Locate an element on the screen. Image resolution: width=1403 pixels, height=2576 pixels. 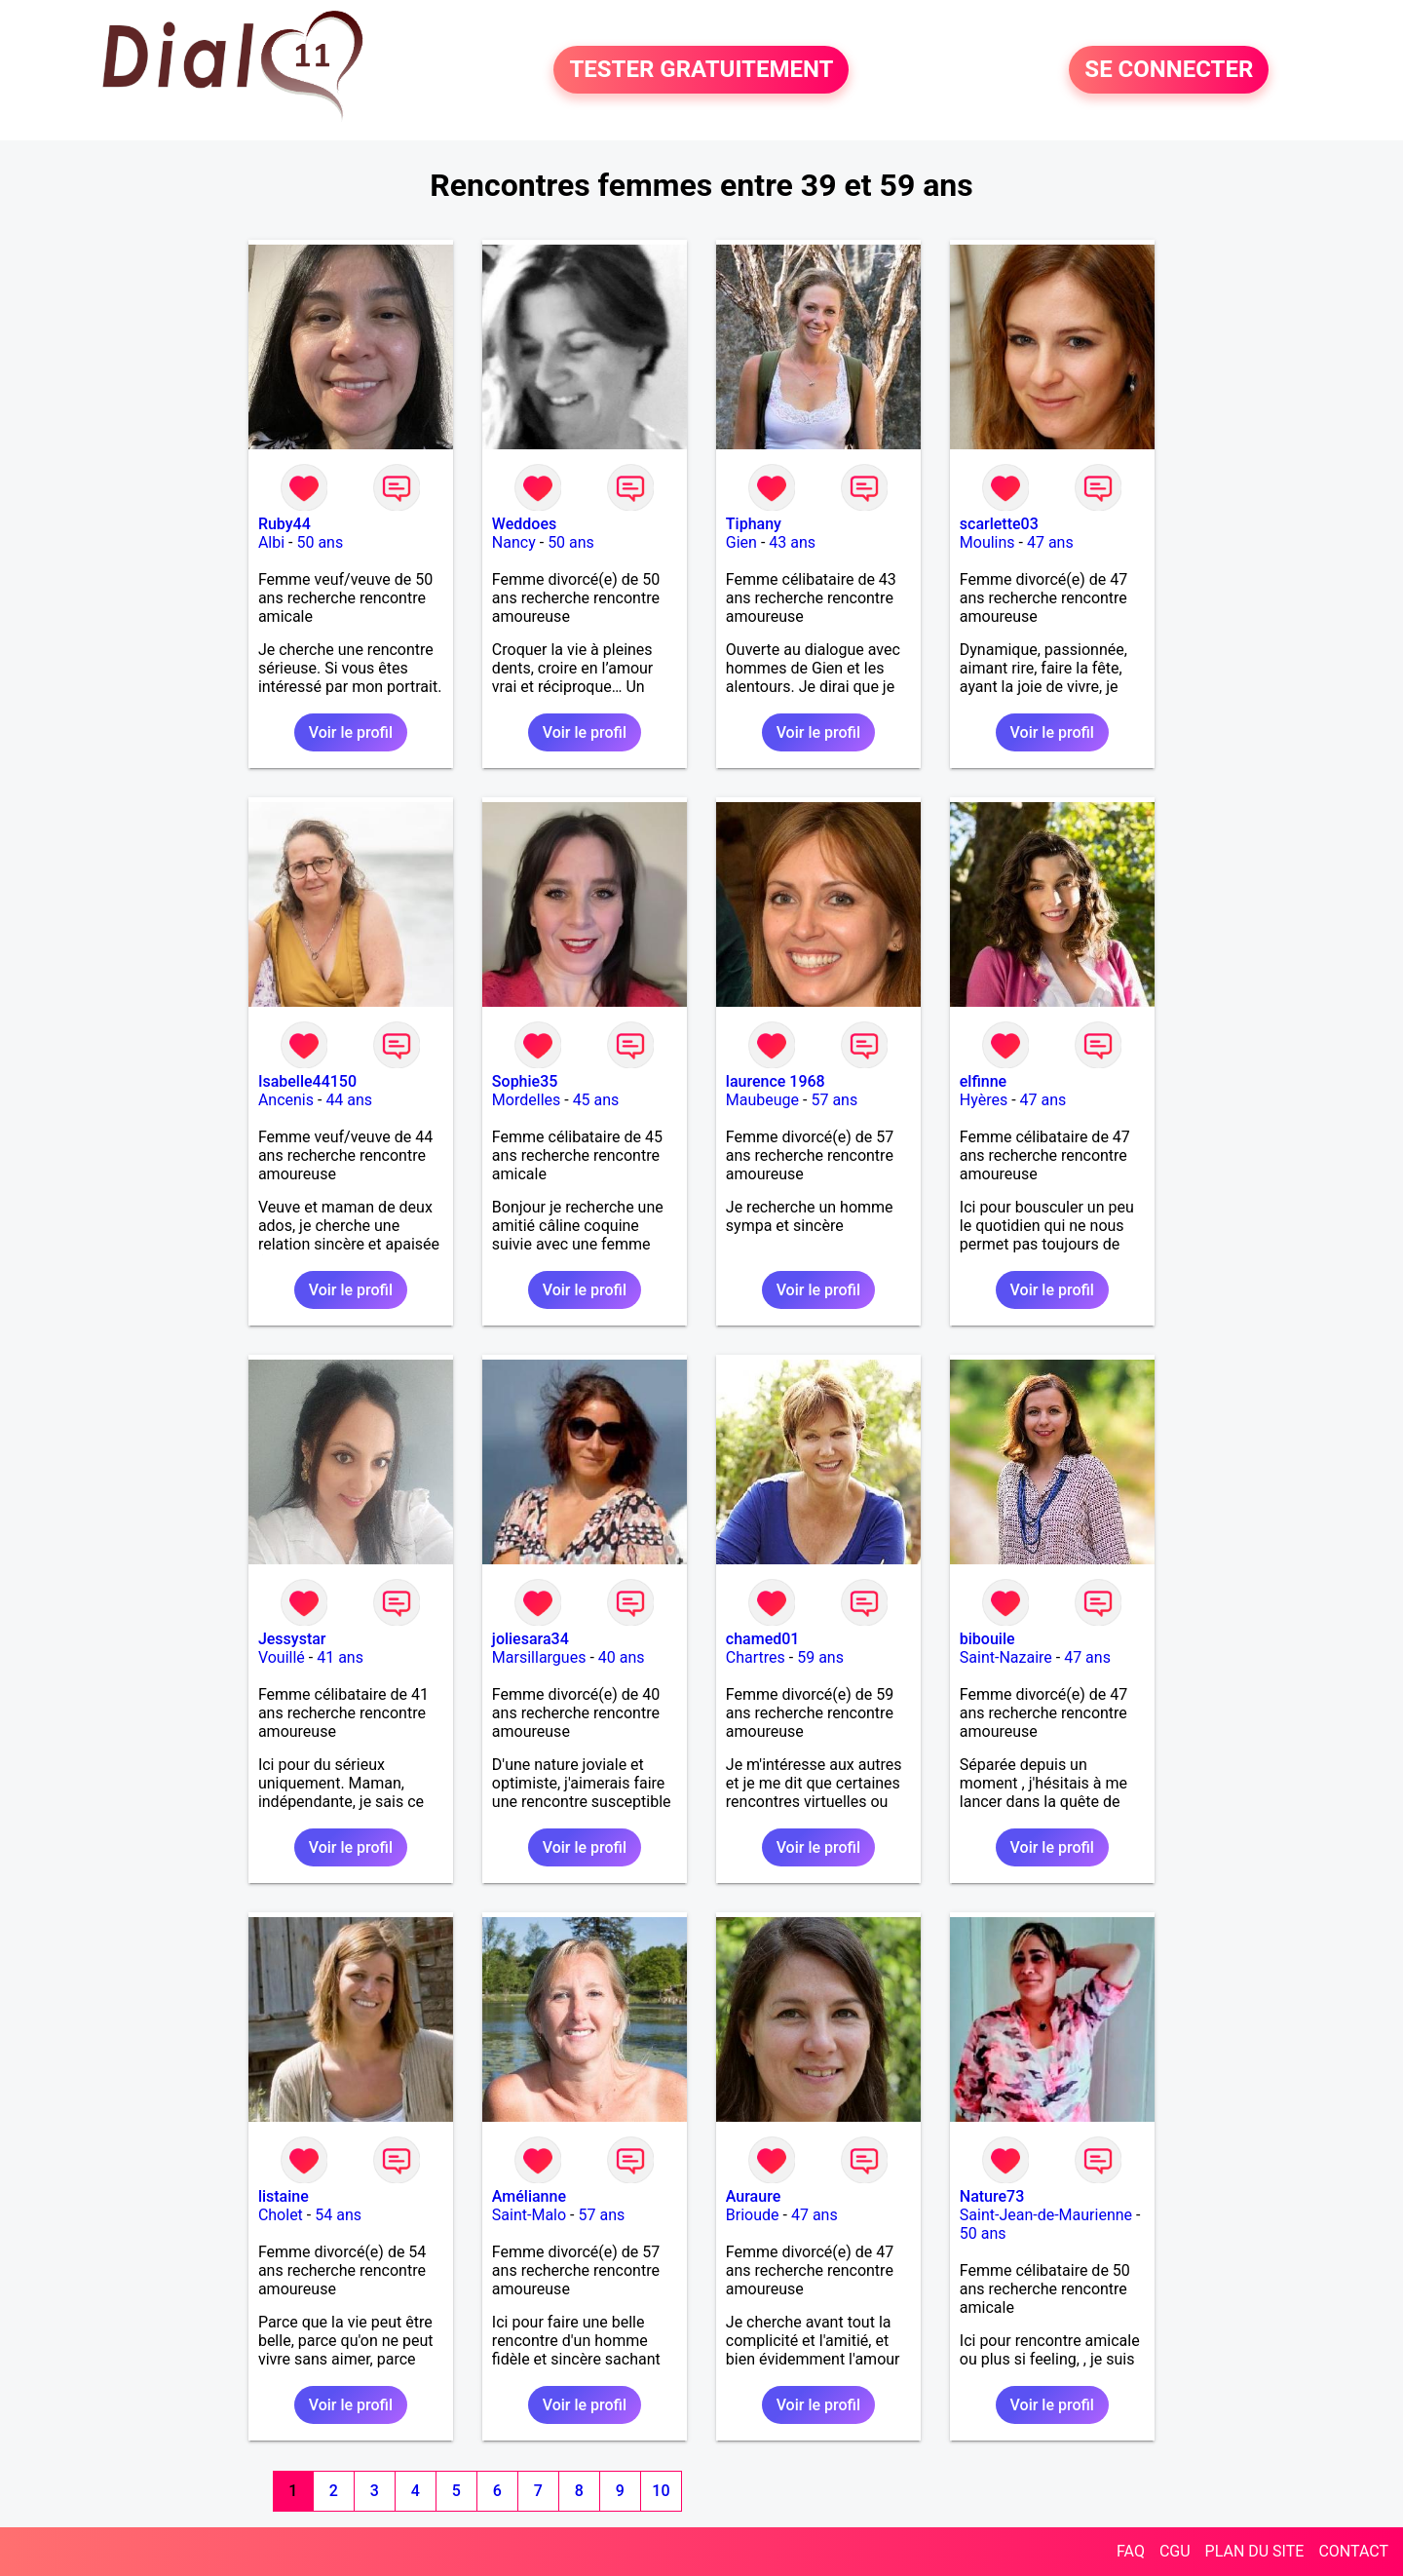
bibouile is located at coordinates (987, 1639).